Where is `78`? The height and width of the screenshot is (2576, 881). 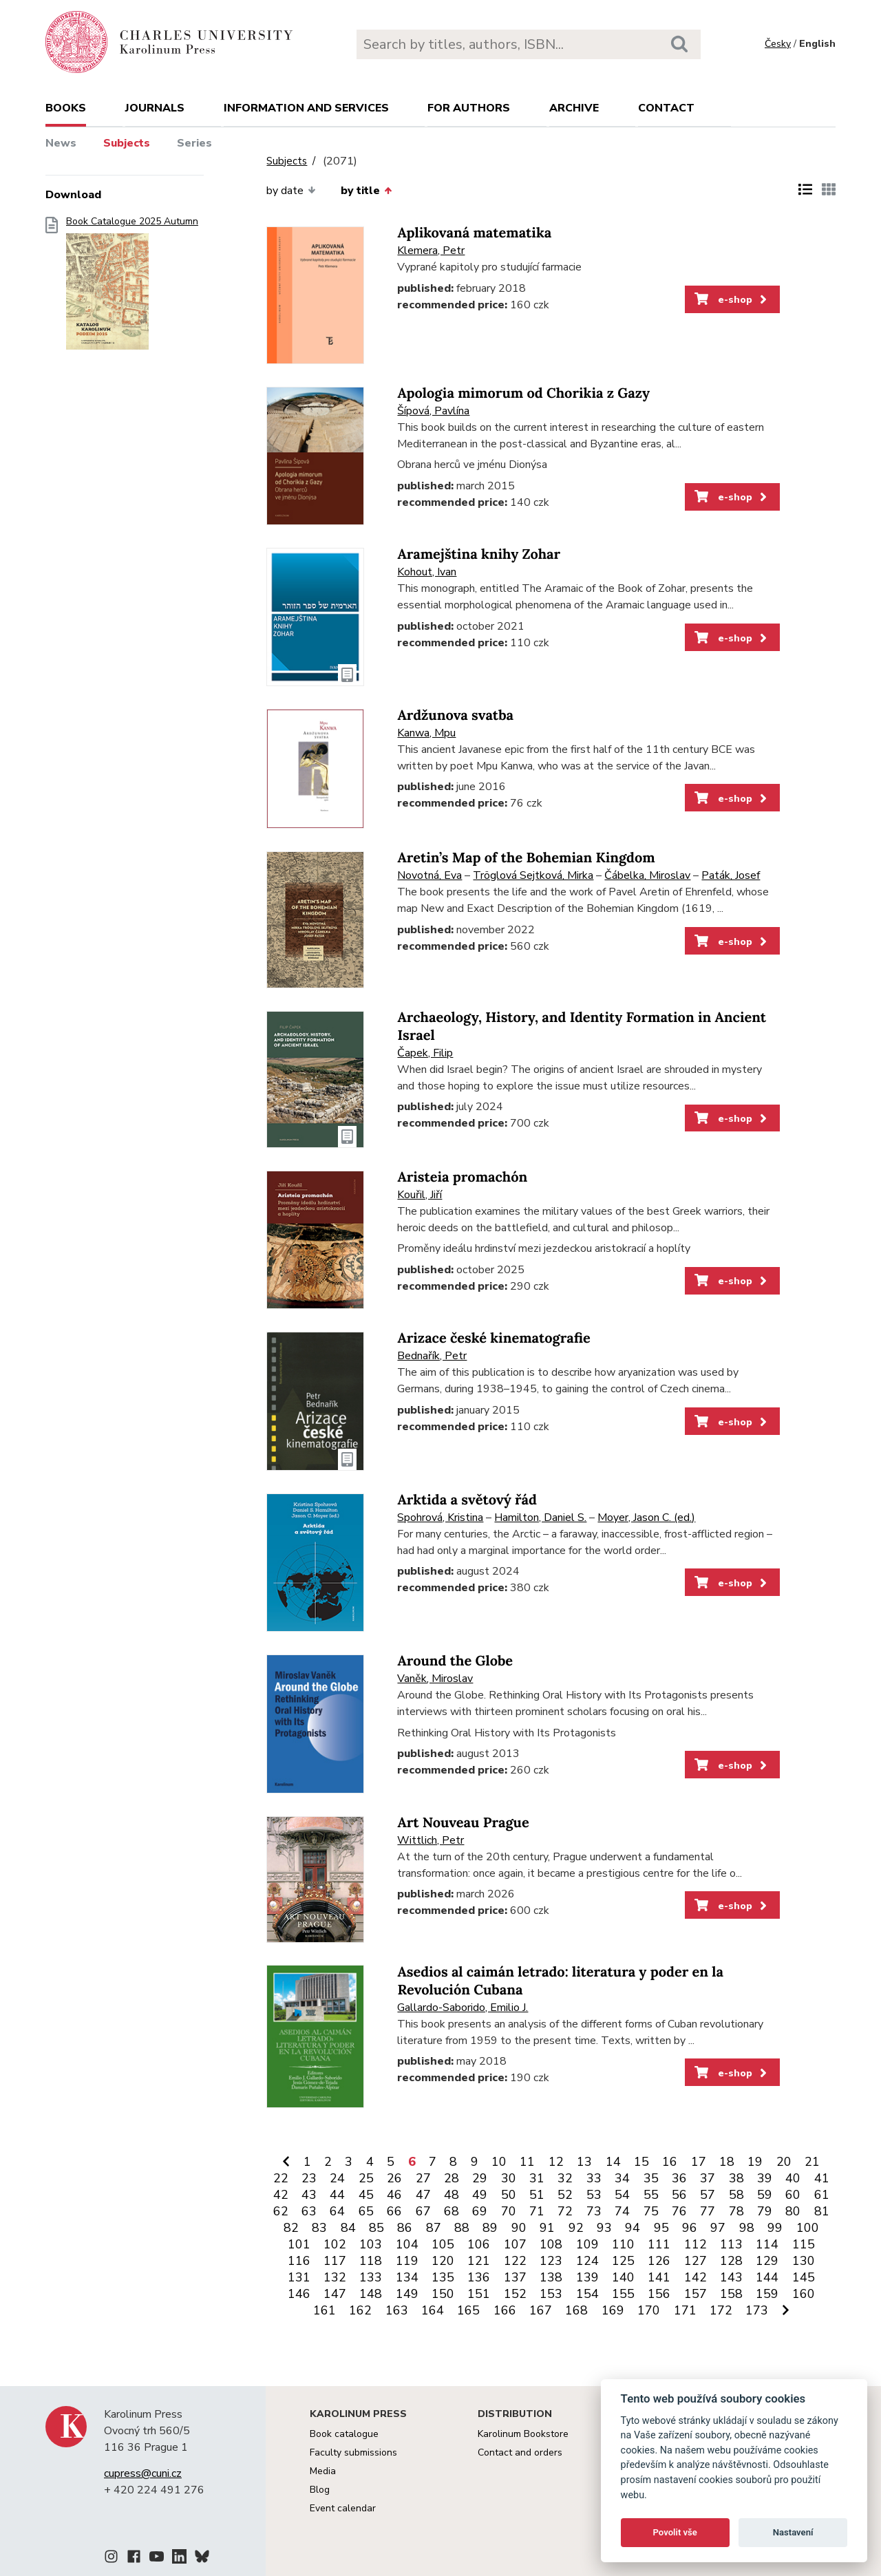
78 is located at coordinates (736, 2211).